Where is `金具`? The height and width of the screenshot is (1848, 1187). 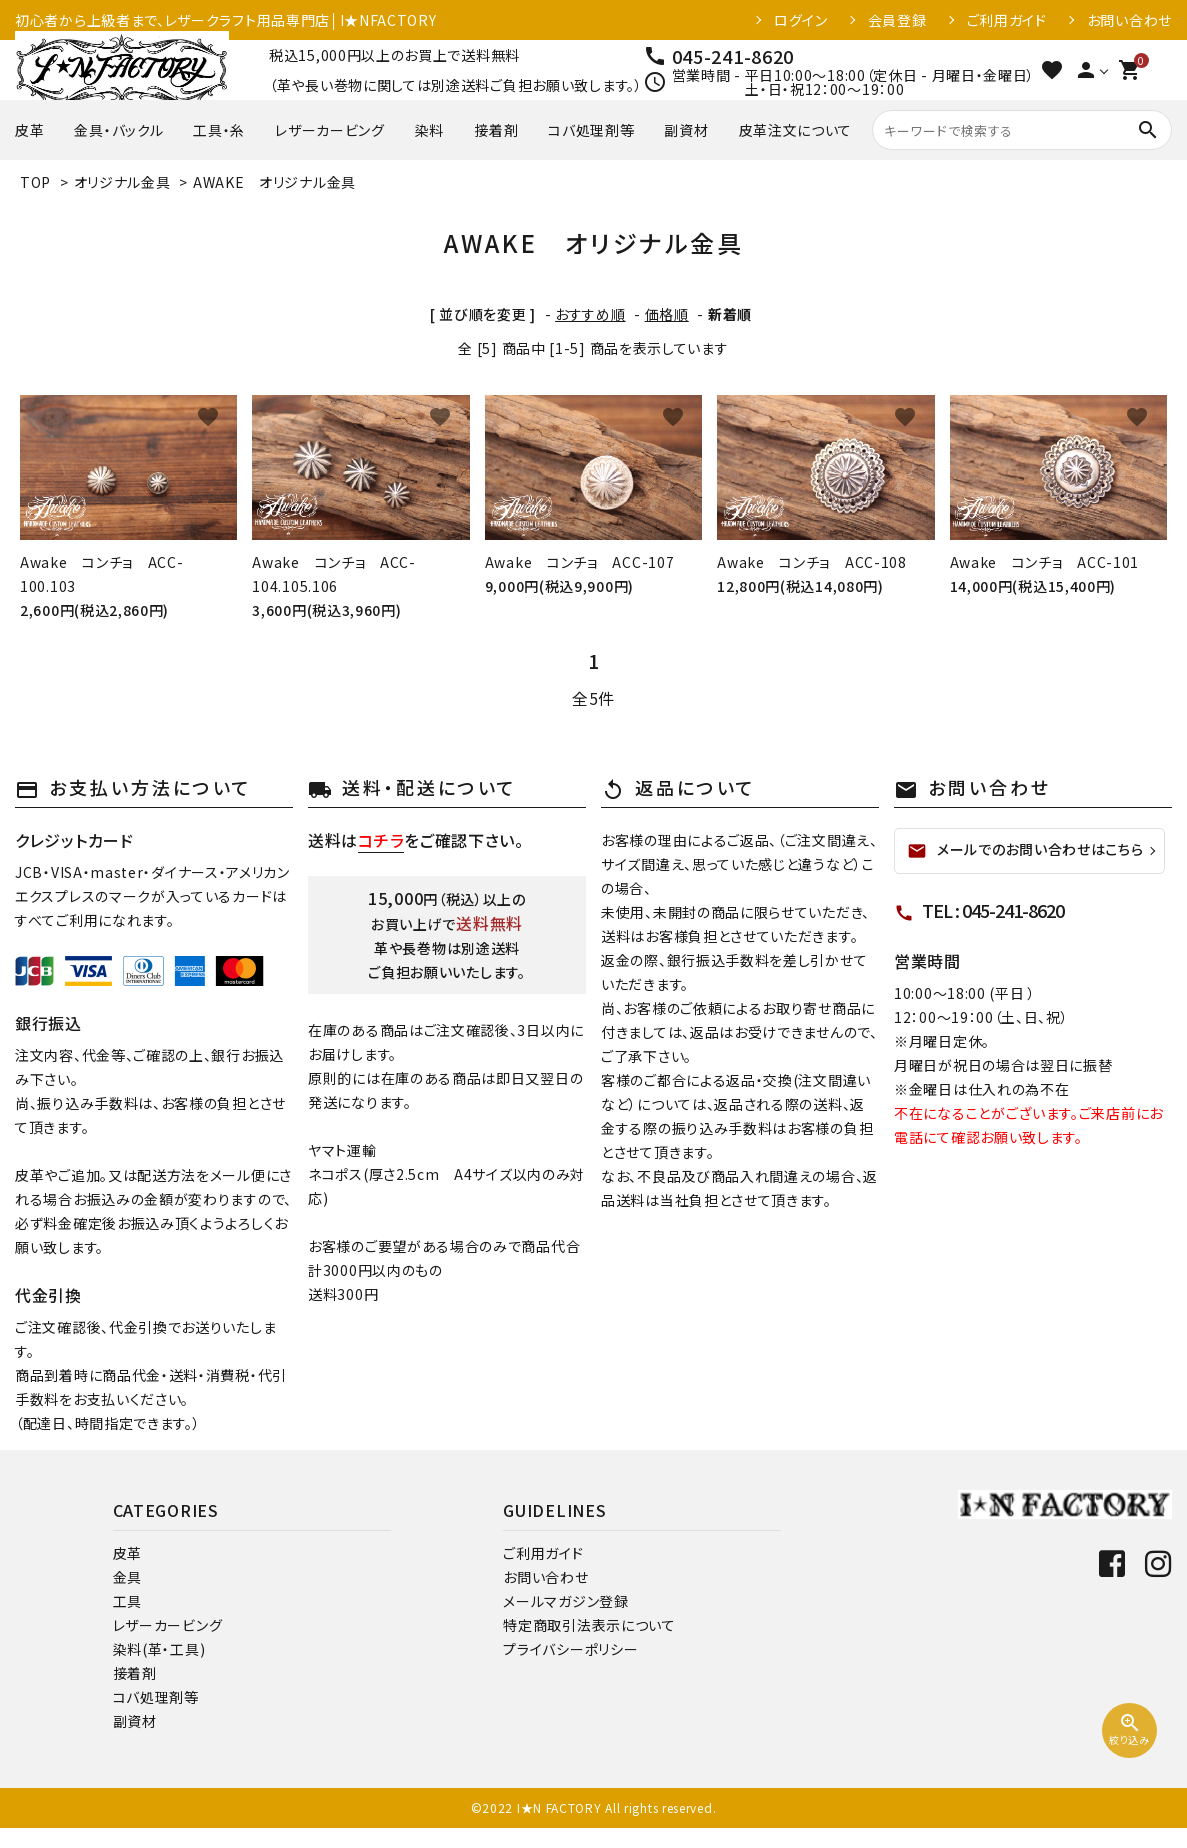 金具 is located at coordinates (127, 1577).